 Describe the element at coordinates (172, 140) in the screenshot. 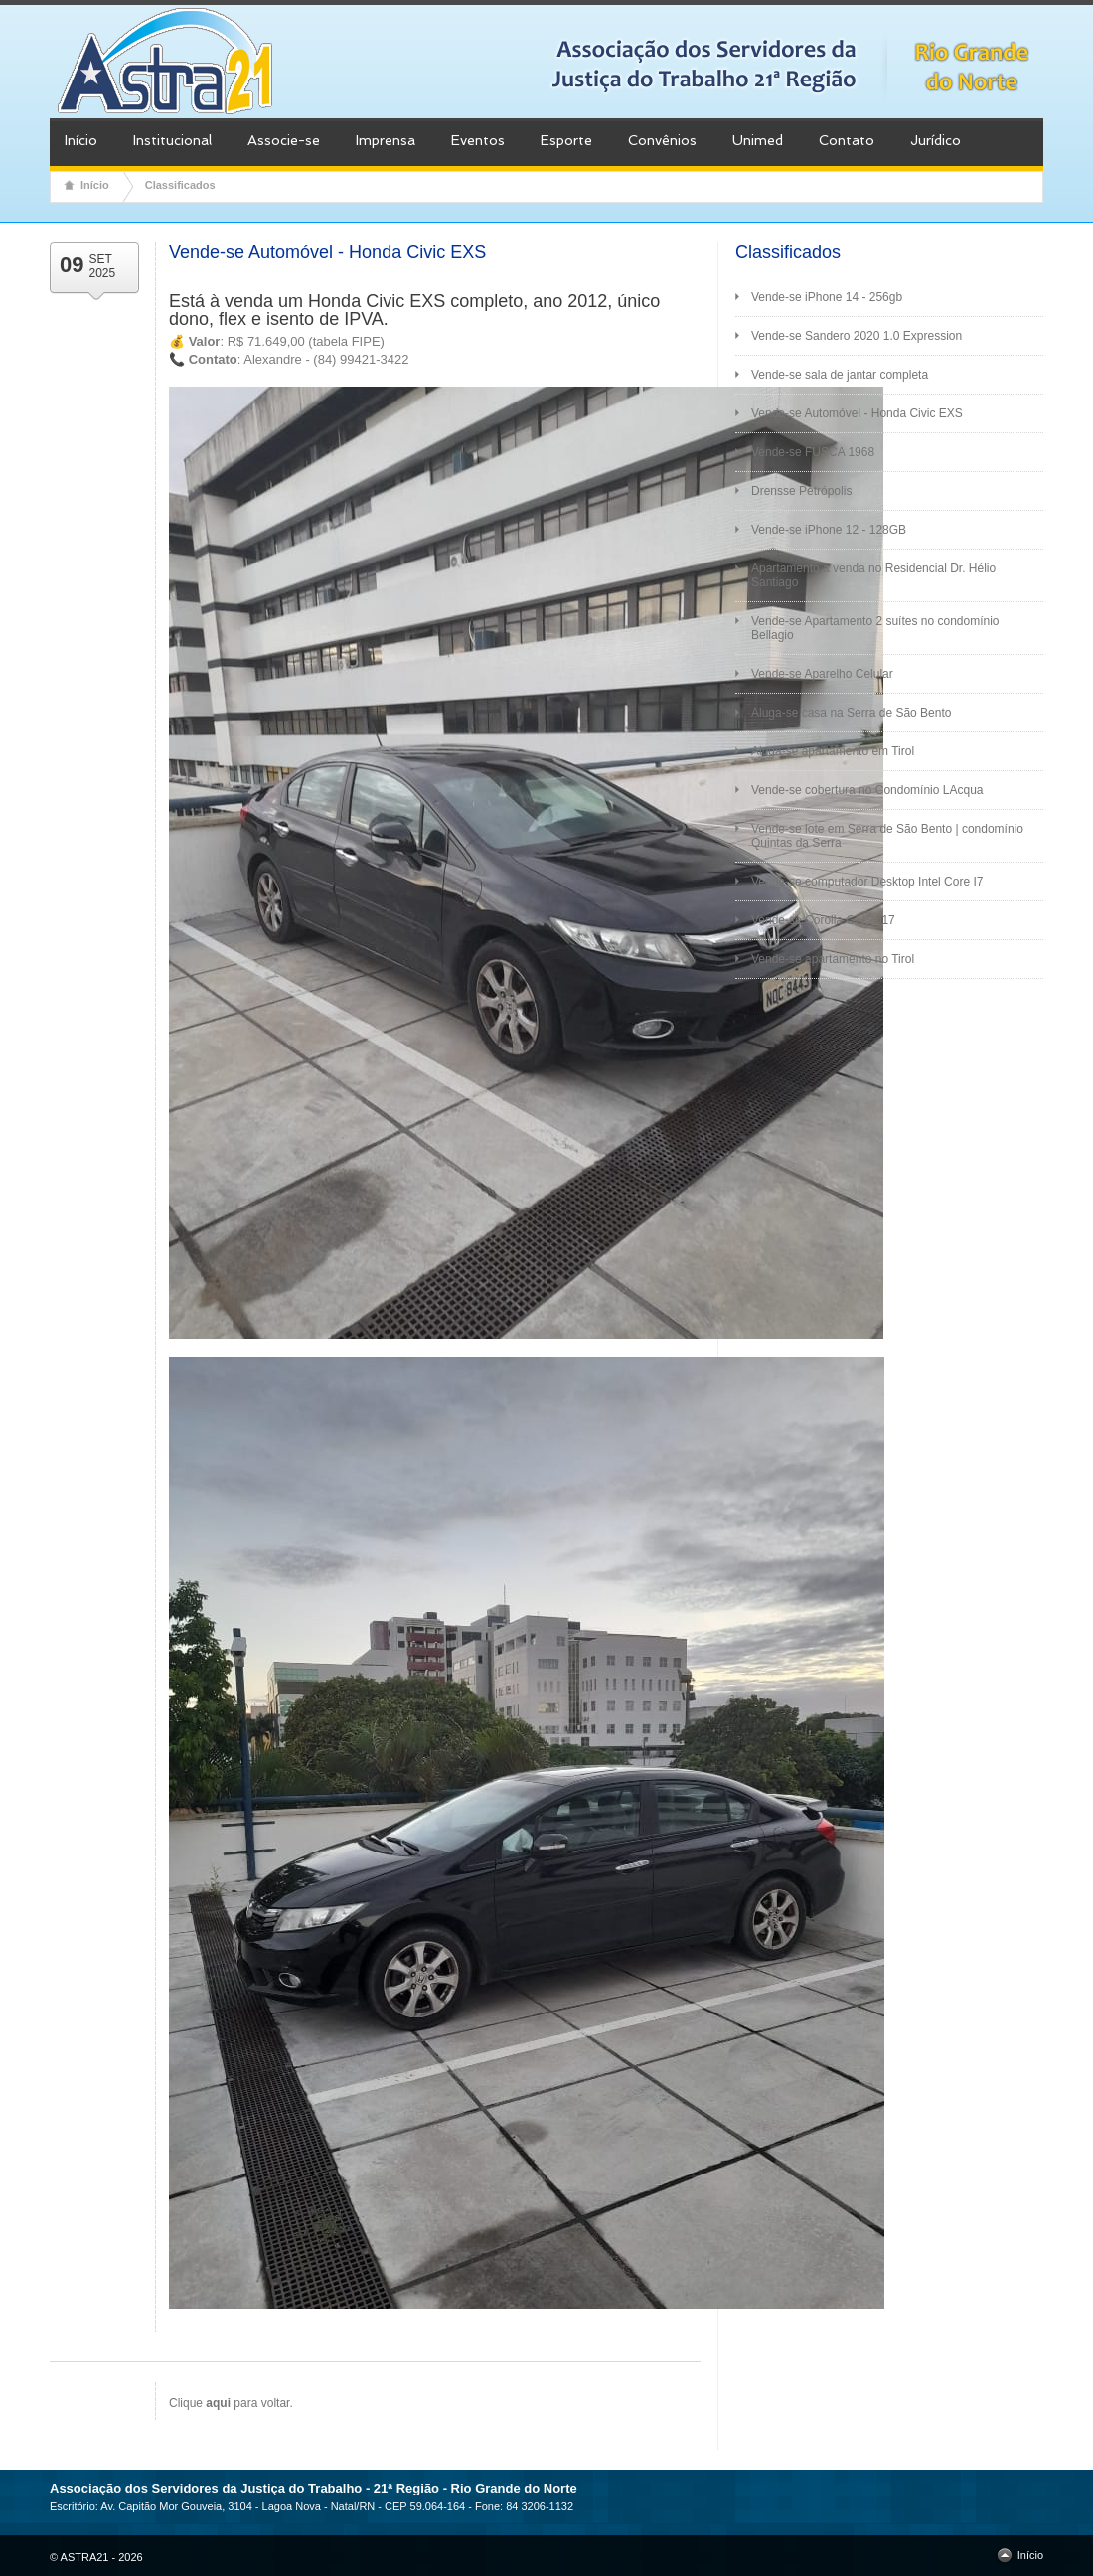

I see `Institucional` at that location.